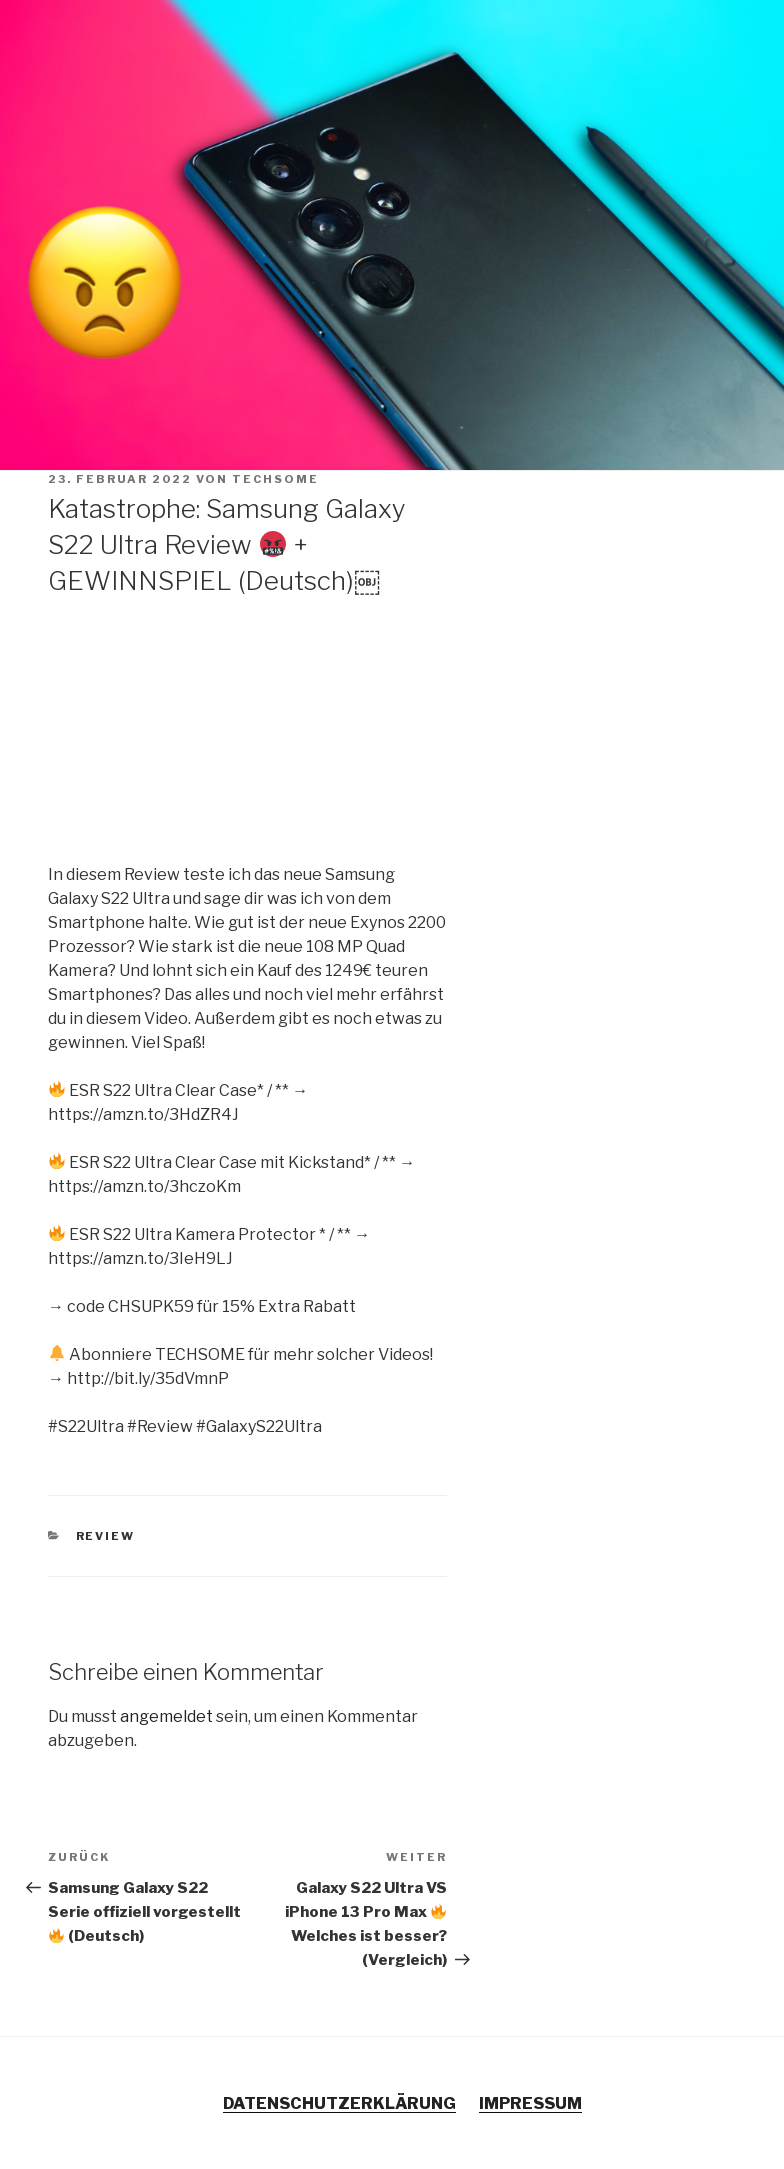  Describe the element at coordinates (106, 1536) in the screenshot. I see `Review` at that location.